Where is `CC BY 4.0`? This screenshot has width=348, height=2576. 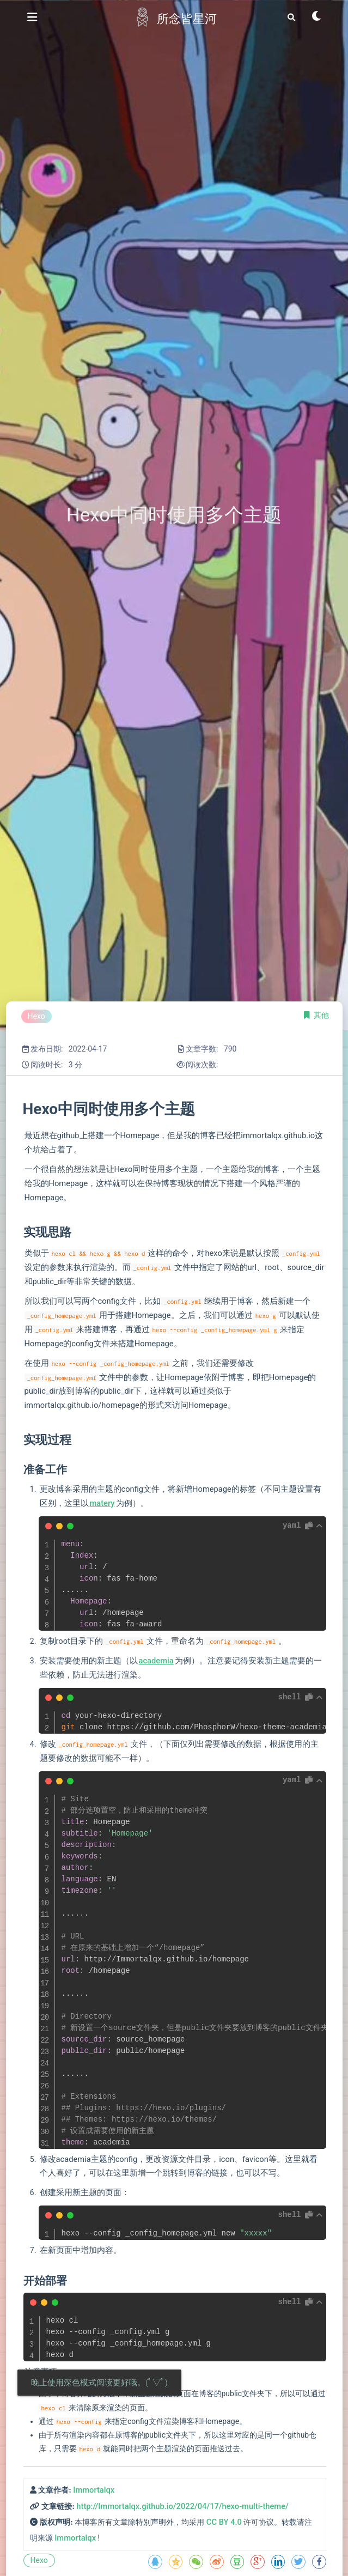
CC BY 4.0 is located at coordinates (224, 2522).